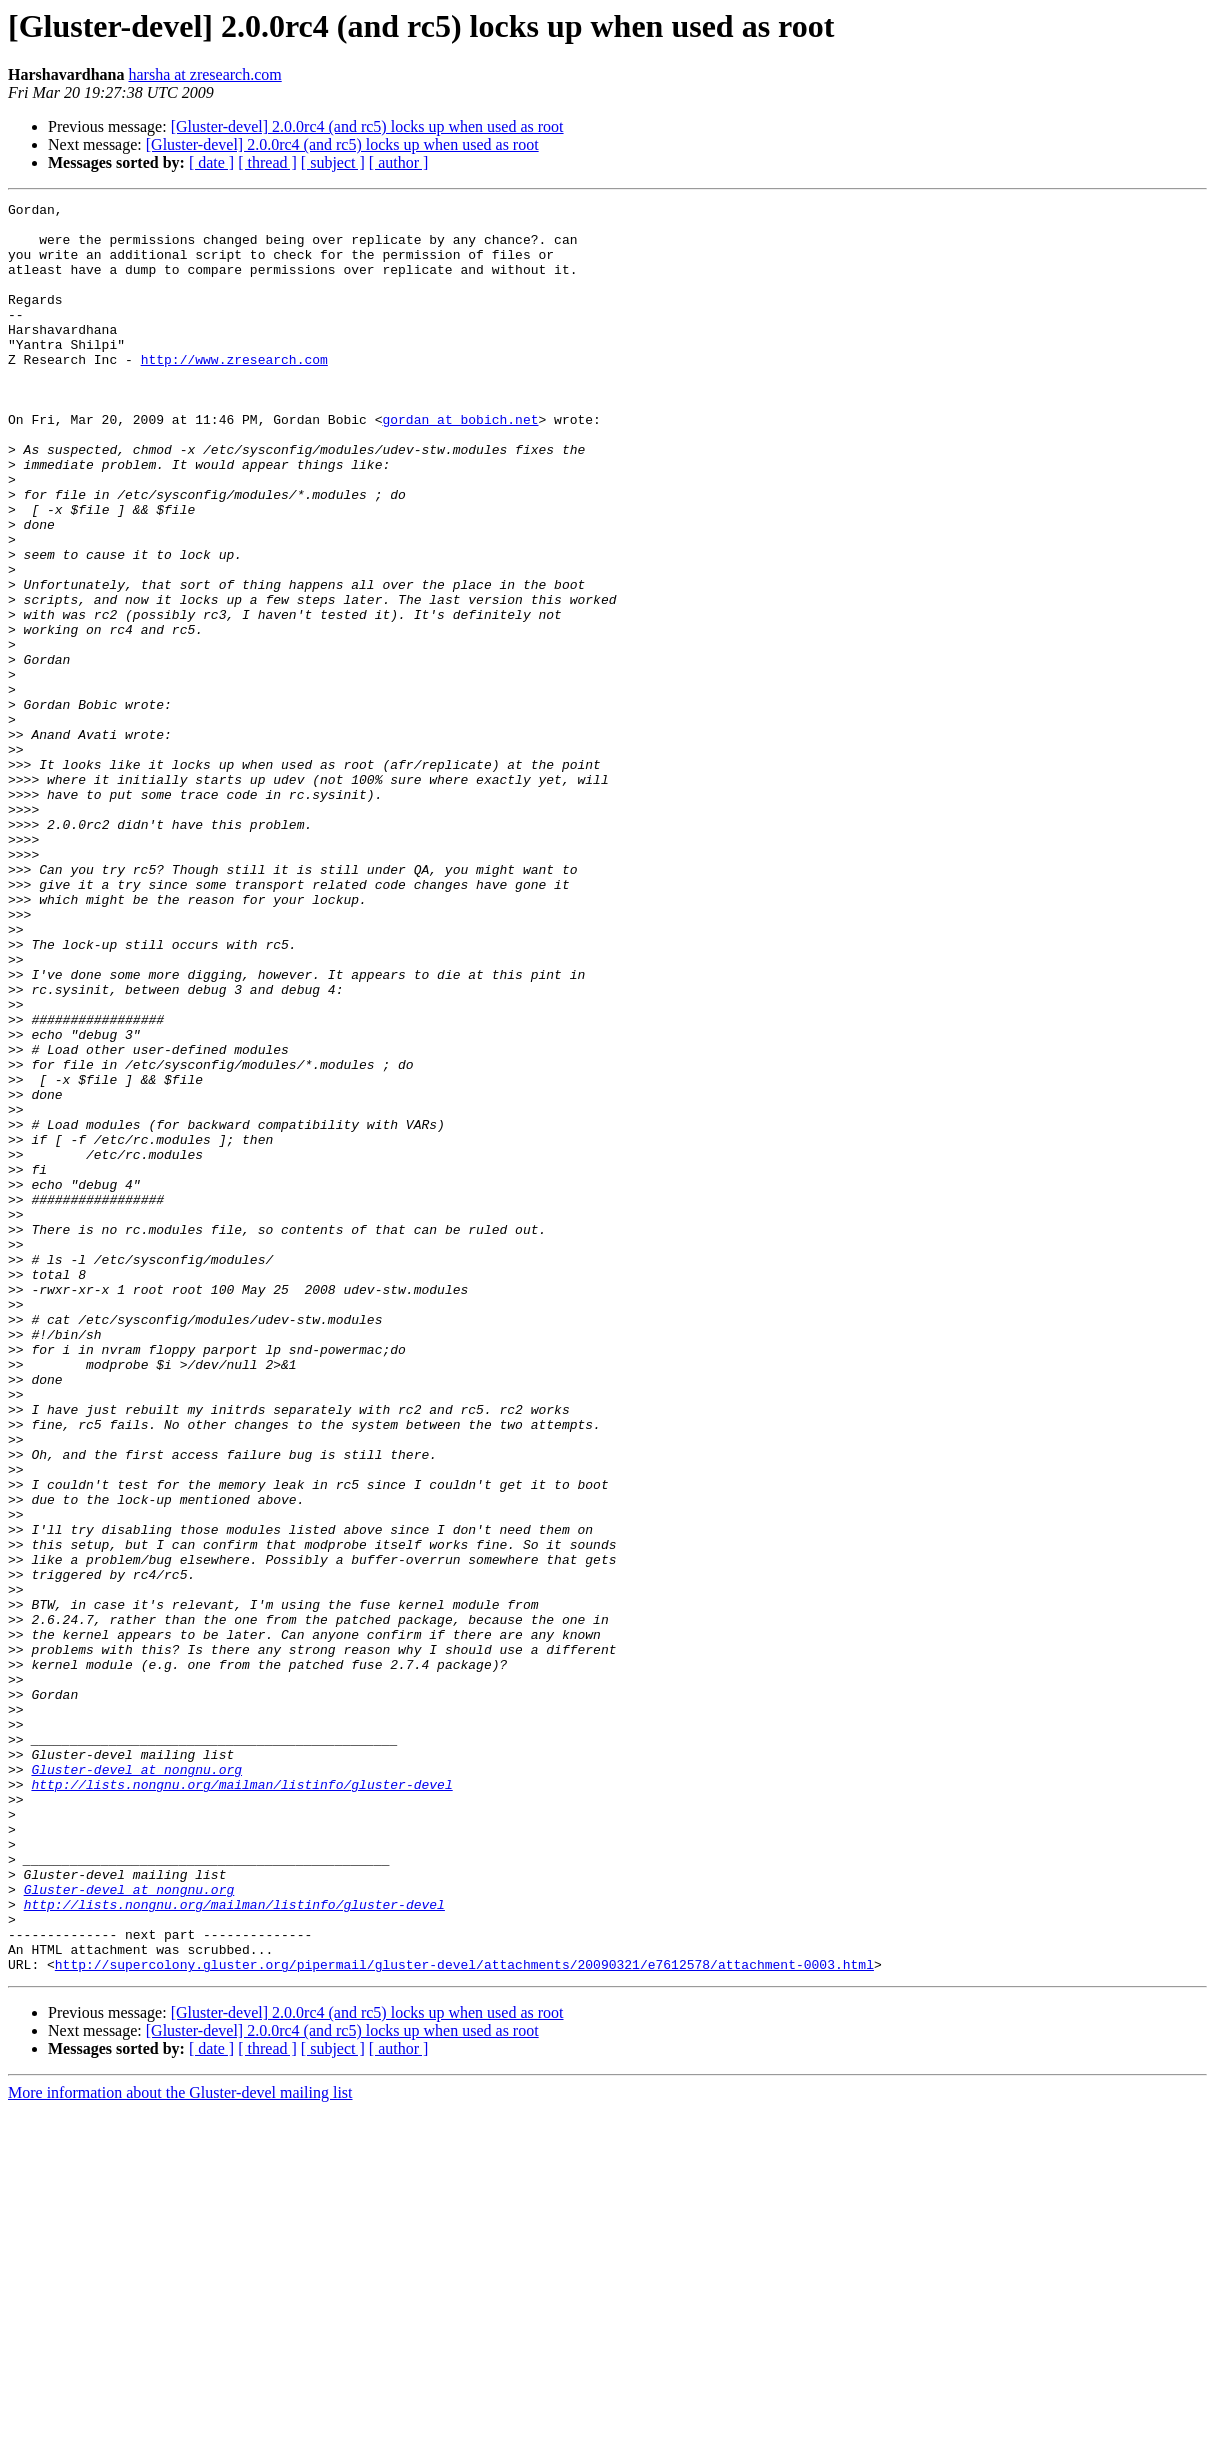 The width and height of the screenshot is (1215, 2464). What do you see at coordinates (204, 74) in the screenshot?
I see `harsha at zresearch.com` at bounding box center [204, 74].